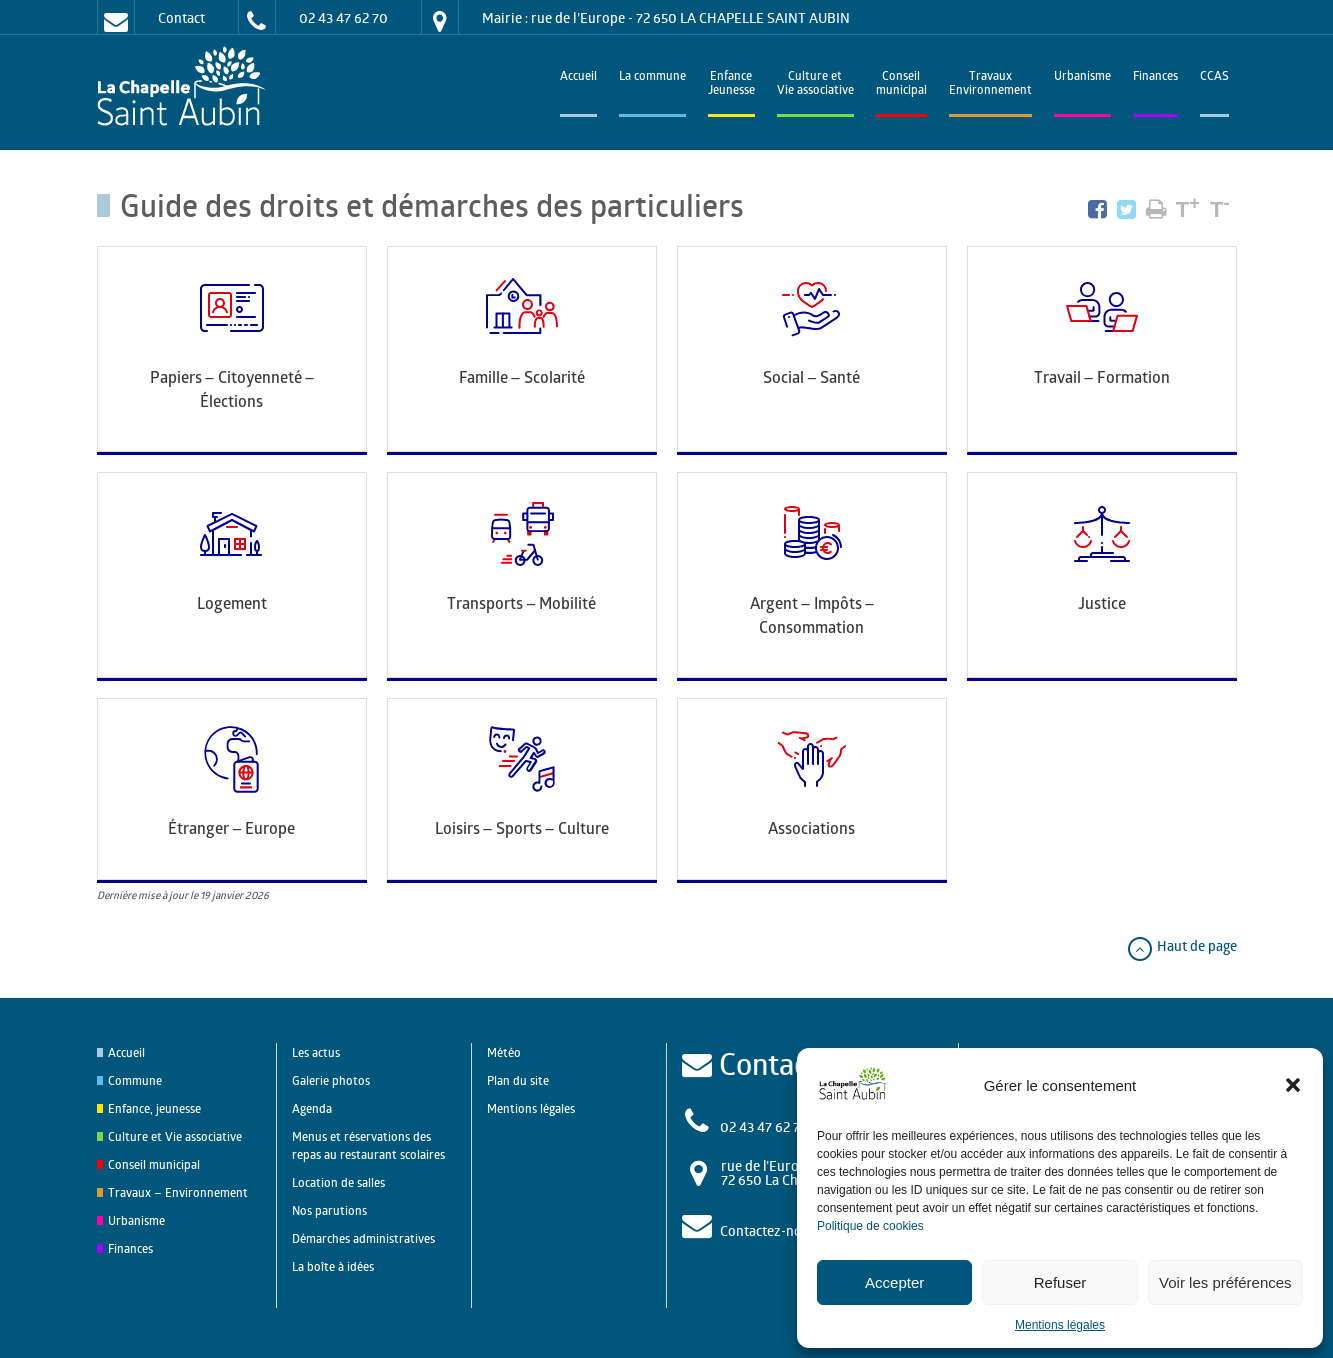  What do you see at coordinates (815, 84) in the screenshot?
I see `Culture et Vie associative` at bounding box center [815, 84].